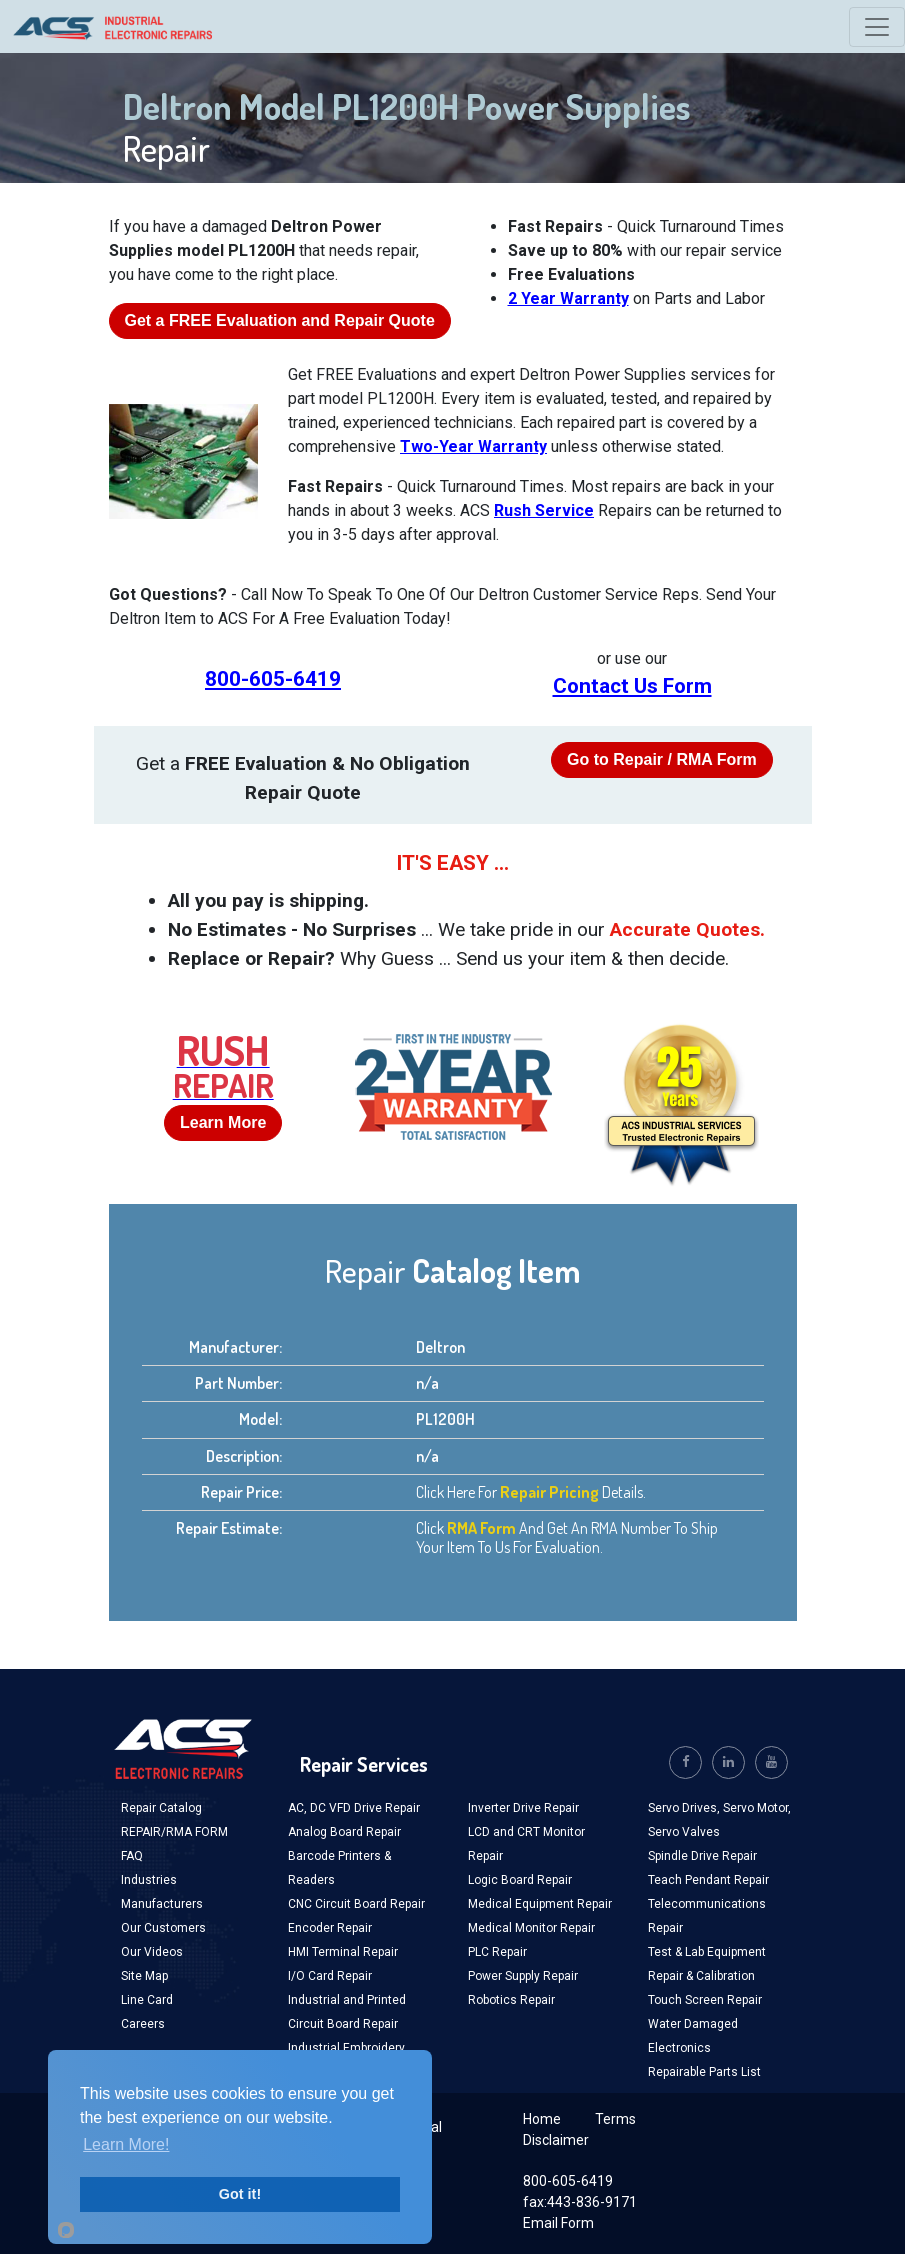 The image size is (905, 2254). Describe the element at coordinates (223, 1122) in the screenshot. I see `Learn More` at that location.